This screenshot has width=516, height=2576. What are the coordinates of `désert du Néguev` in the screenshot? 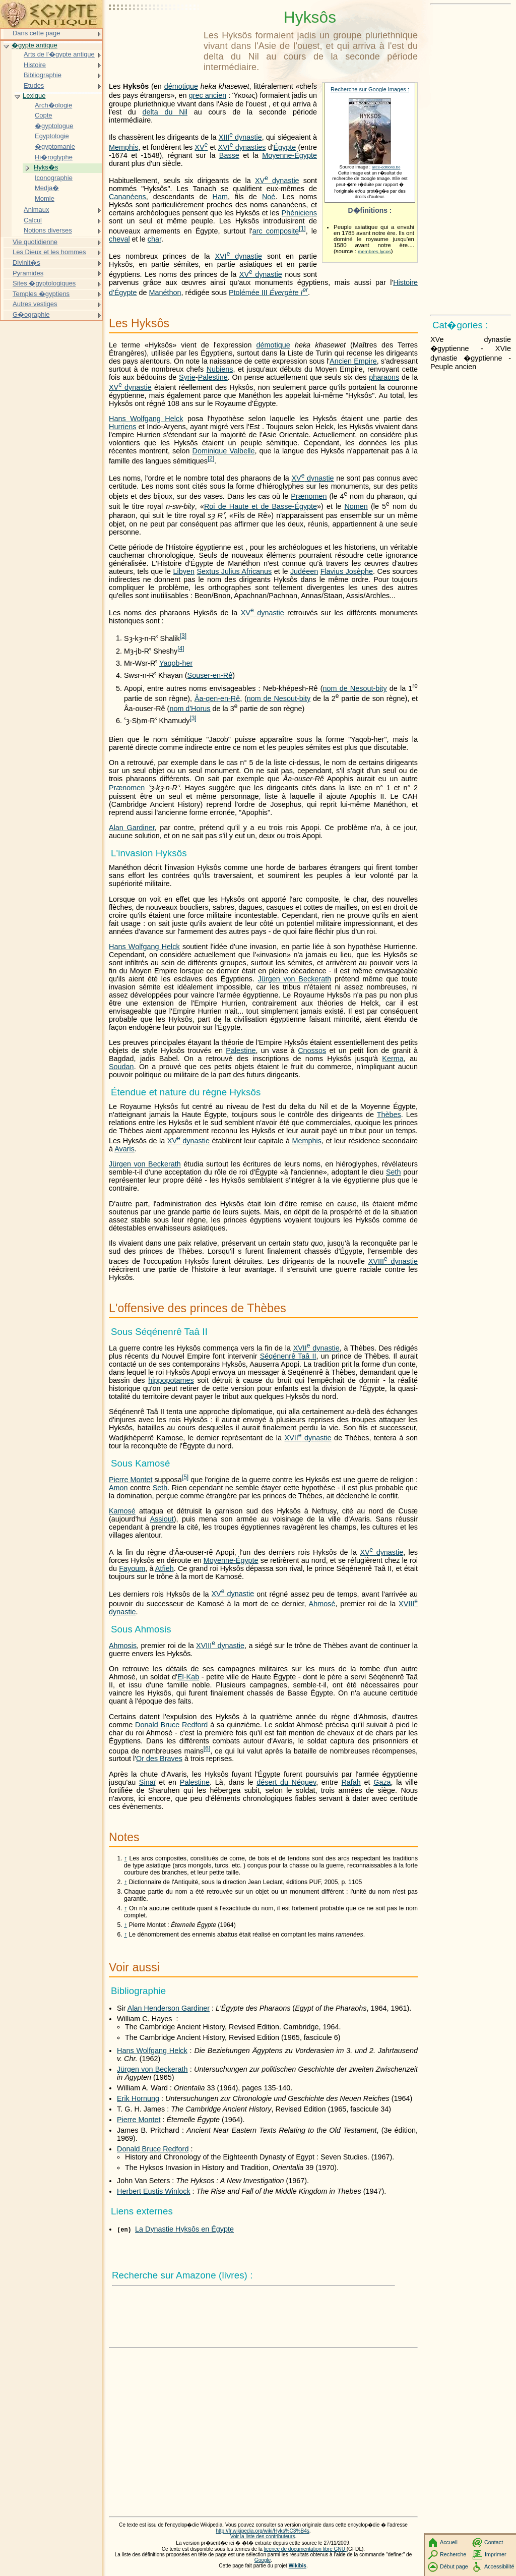 It's located at (286, 1782).